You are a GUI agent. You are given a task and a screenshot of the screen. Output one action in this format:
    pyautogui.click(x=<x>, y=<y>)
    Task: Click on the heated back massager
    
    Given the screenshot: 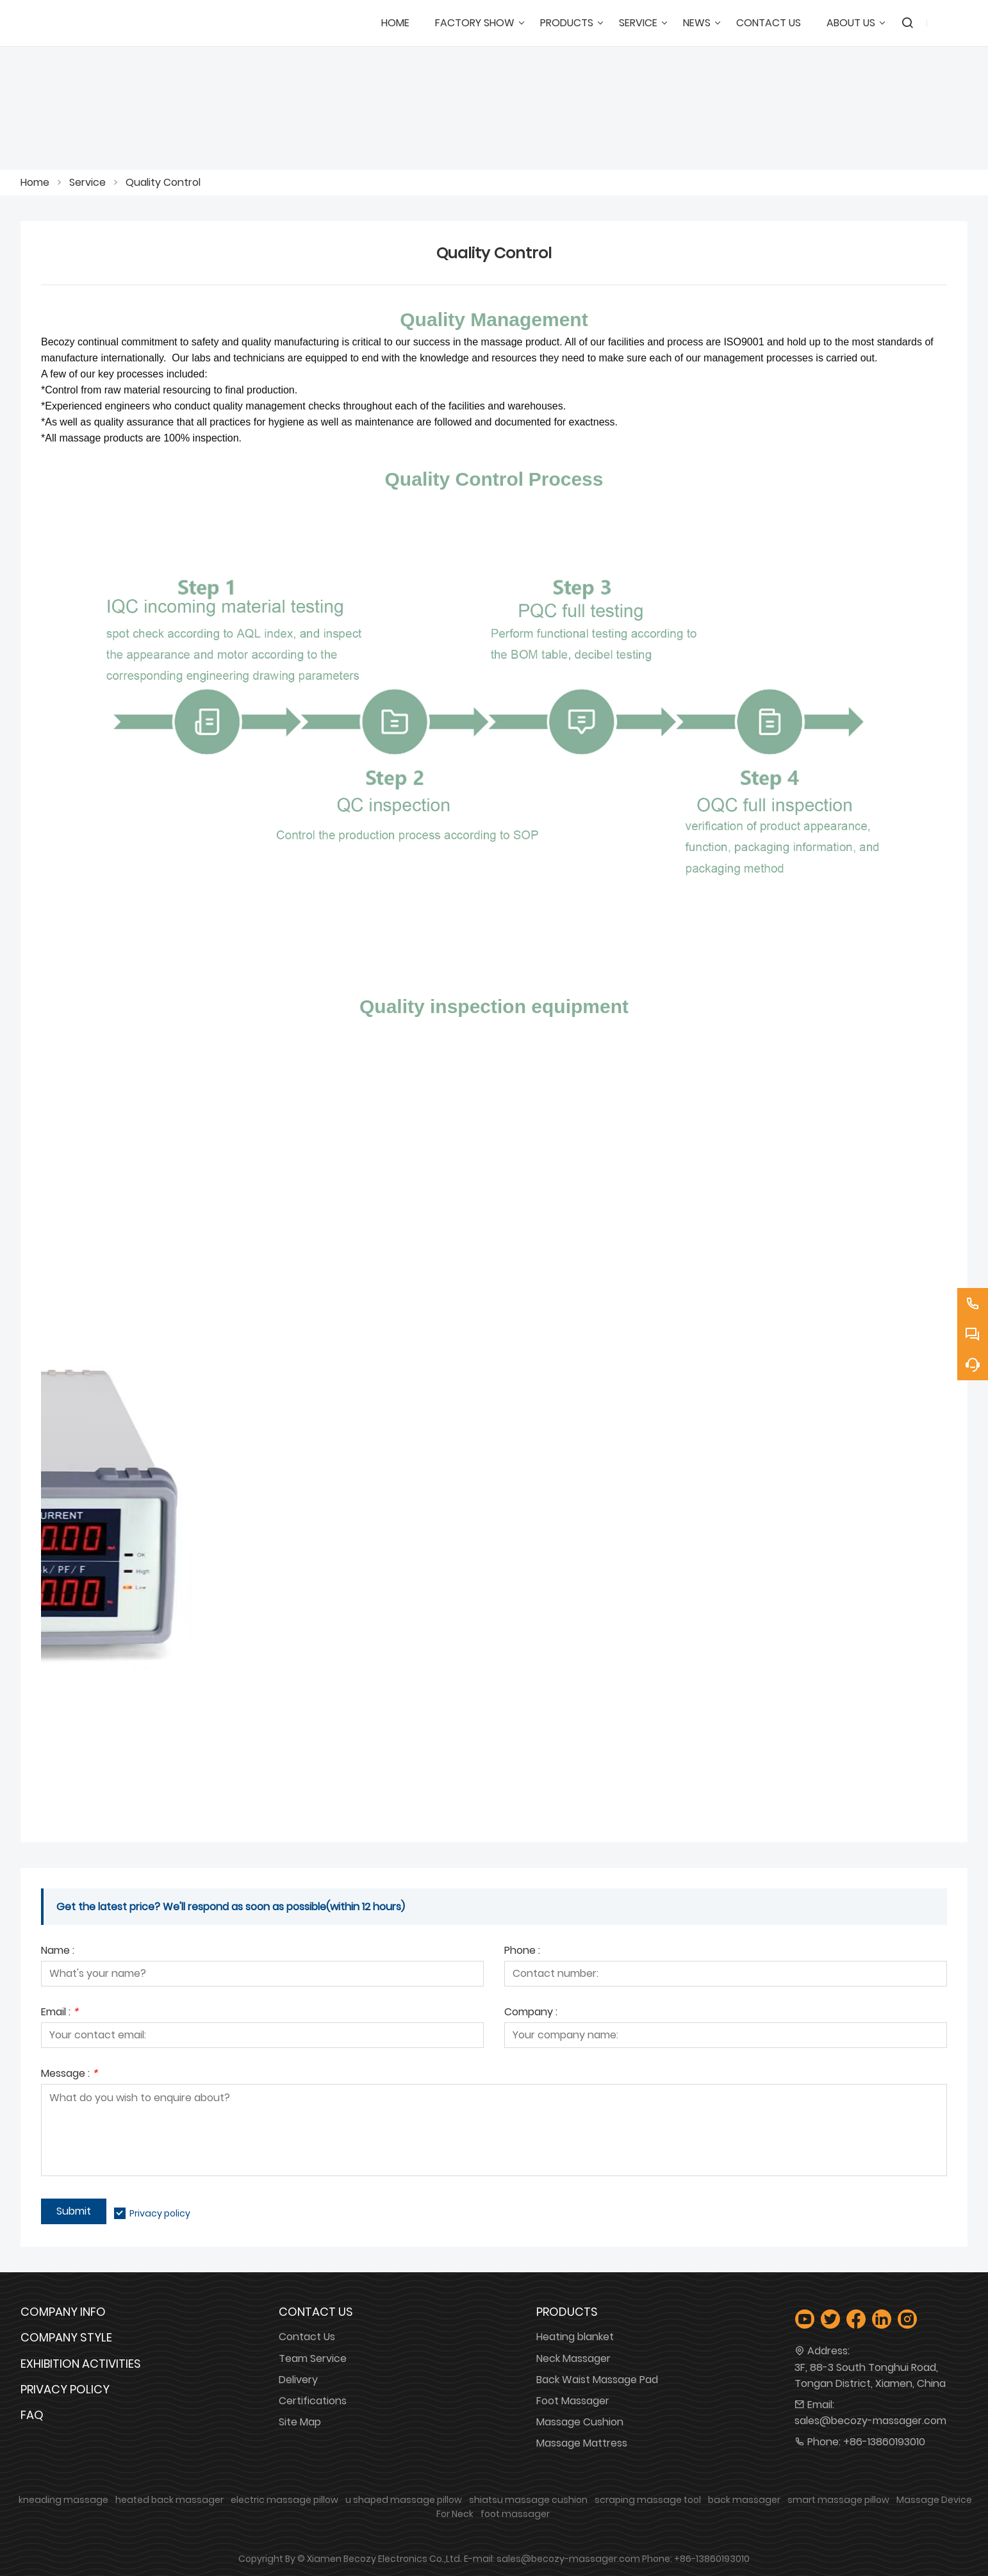 What is the action you would take?
    pyautogui.click(x=169, y=2499)
    